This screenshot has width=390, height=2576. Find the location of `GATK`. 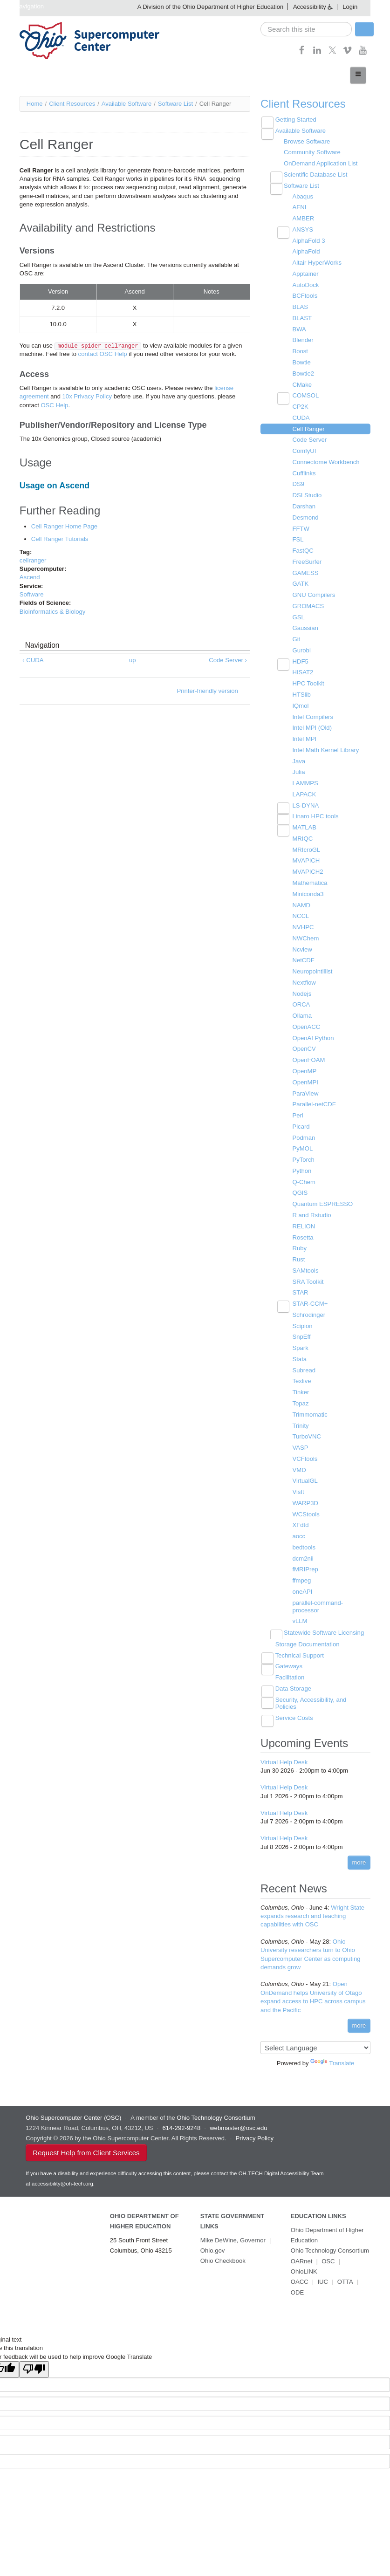

GATK is located at coordinates (300, 580).